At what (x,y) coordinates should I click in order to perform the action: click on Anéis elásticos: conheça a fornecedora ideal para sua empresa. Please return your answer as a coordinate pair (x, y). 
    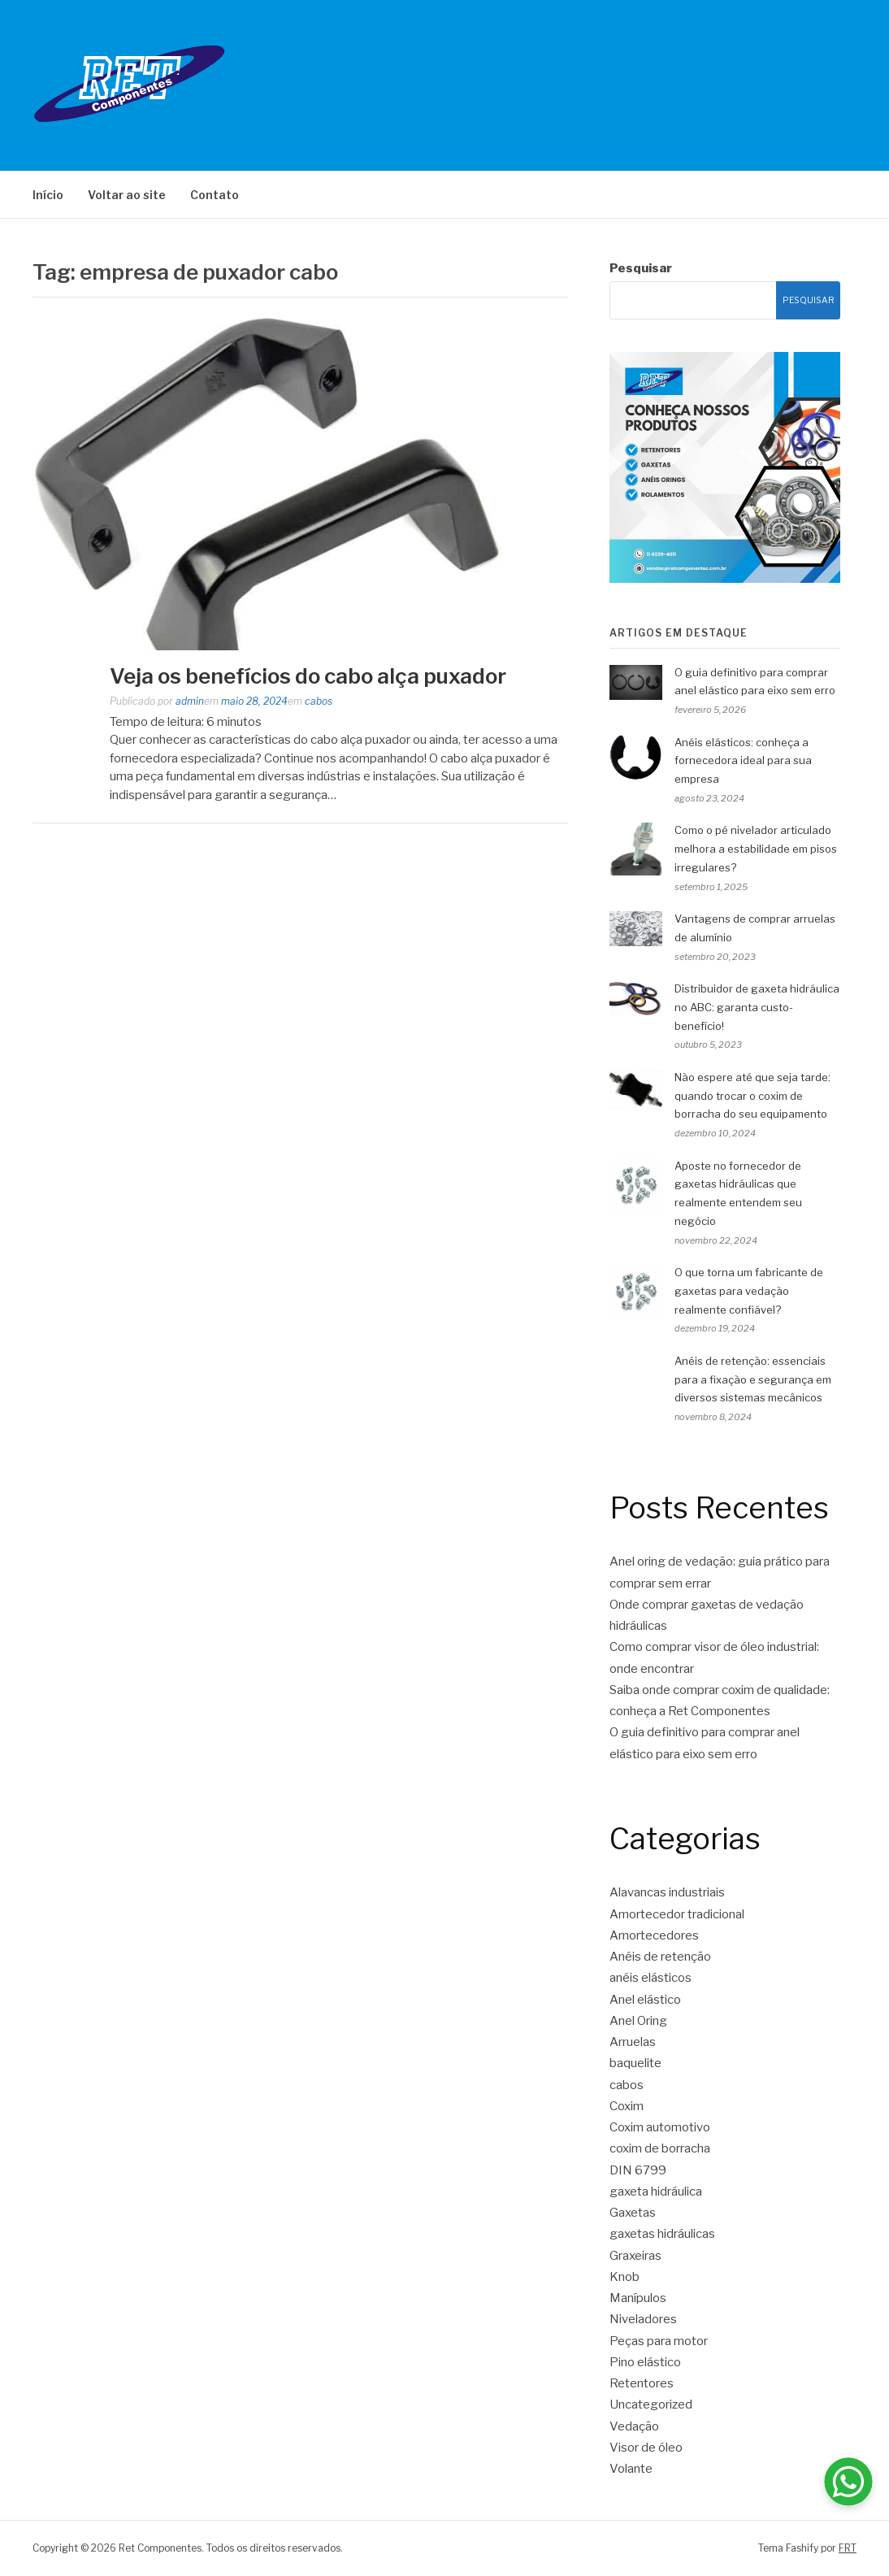
    Looking at the image, I should click on (743, 761).